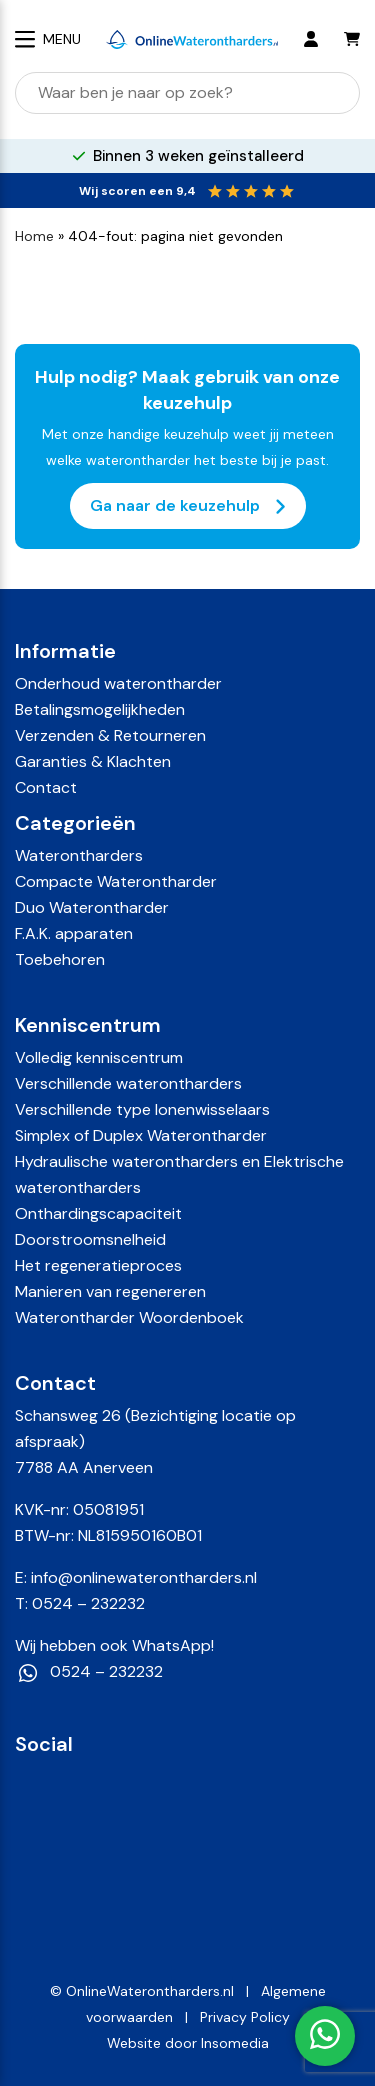  I want to click on F.A.K. apparaten, so click(74, 933).